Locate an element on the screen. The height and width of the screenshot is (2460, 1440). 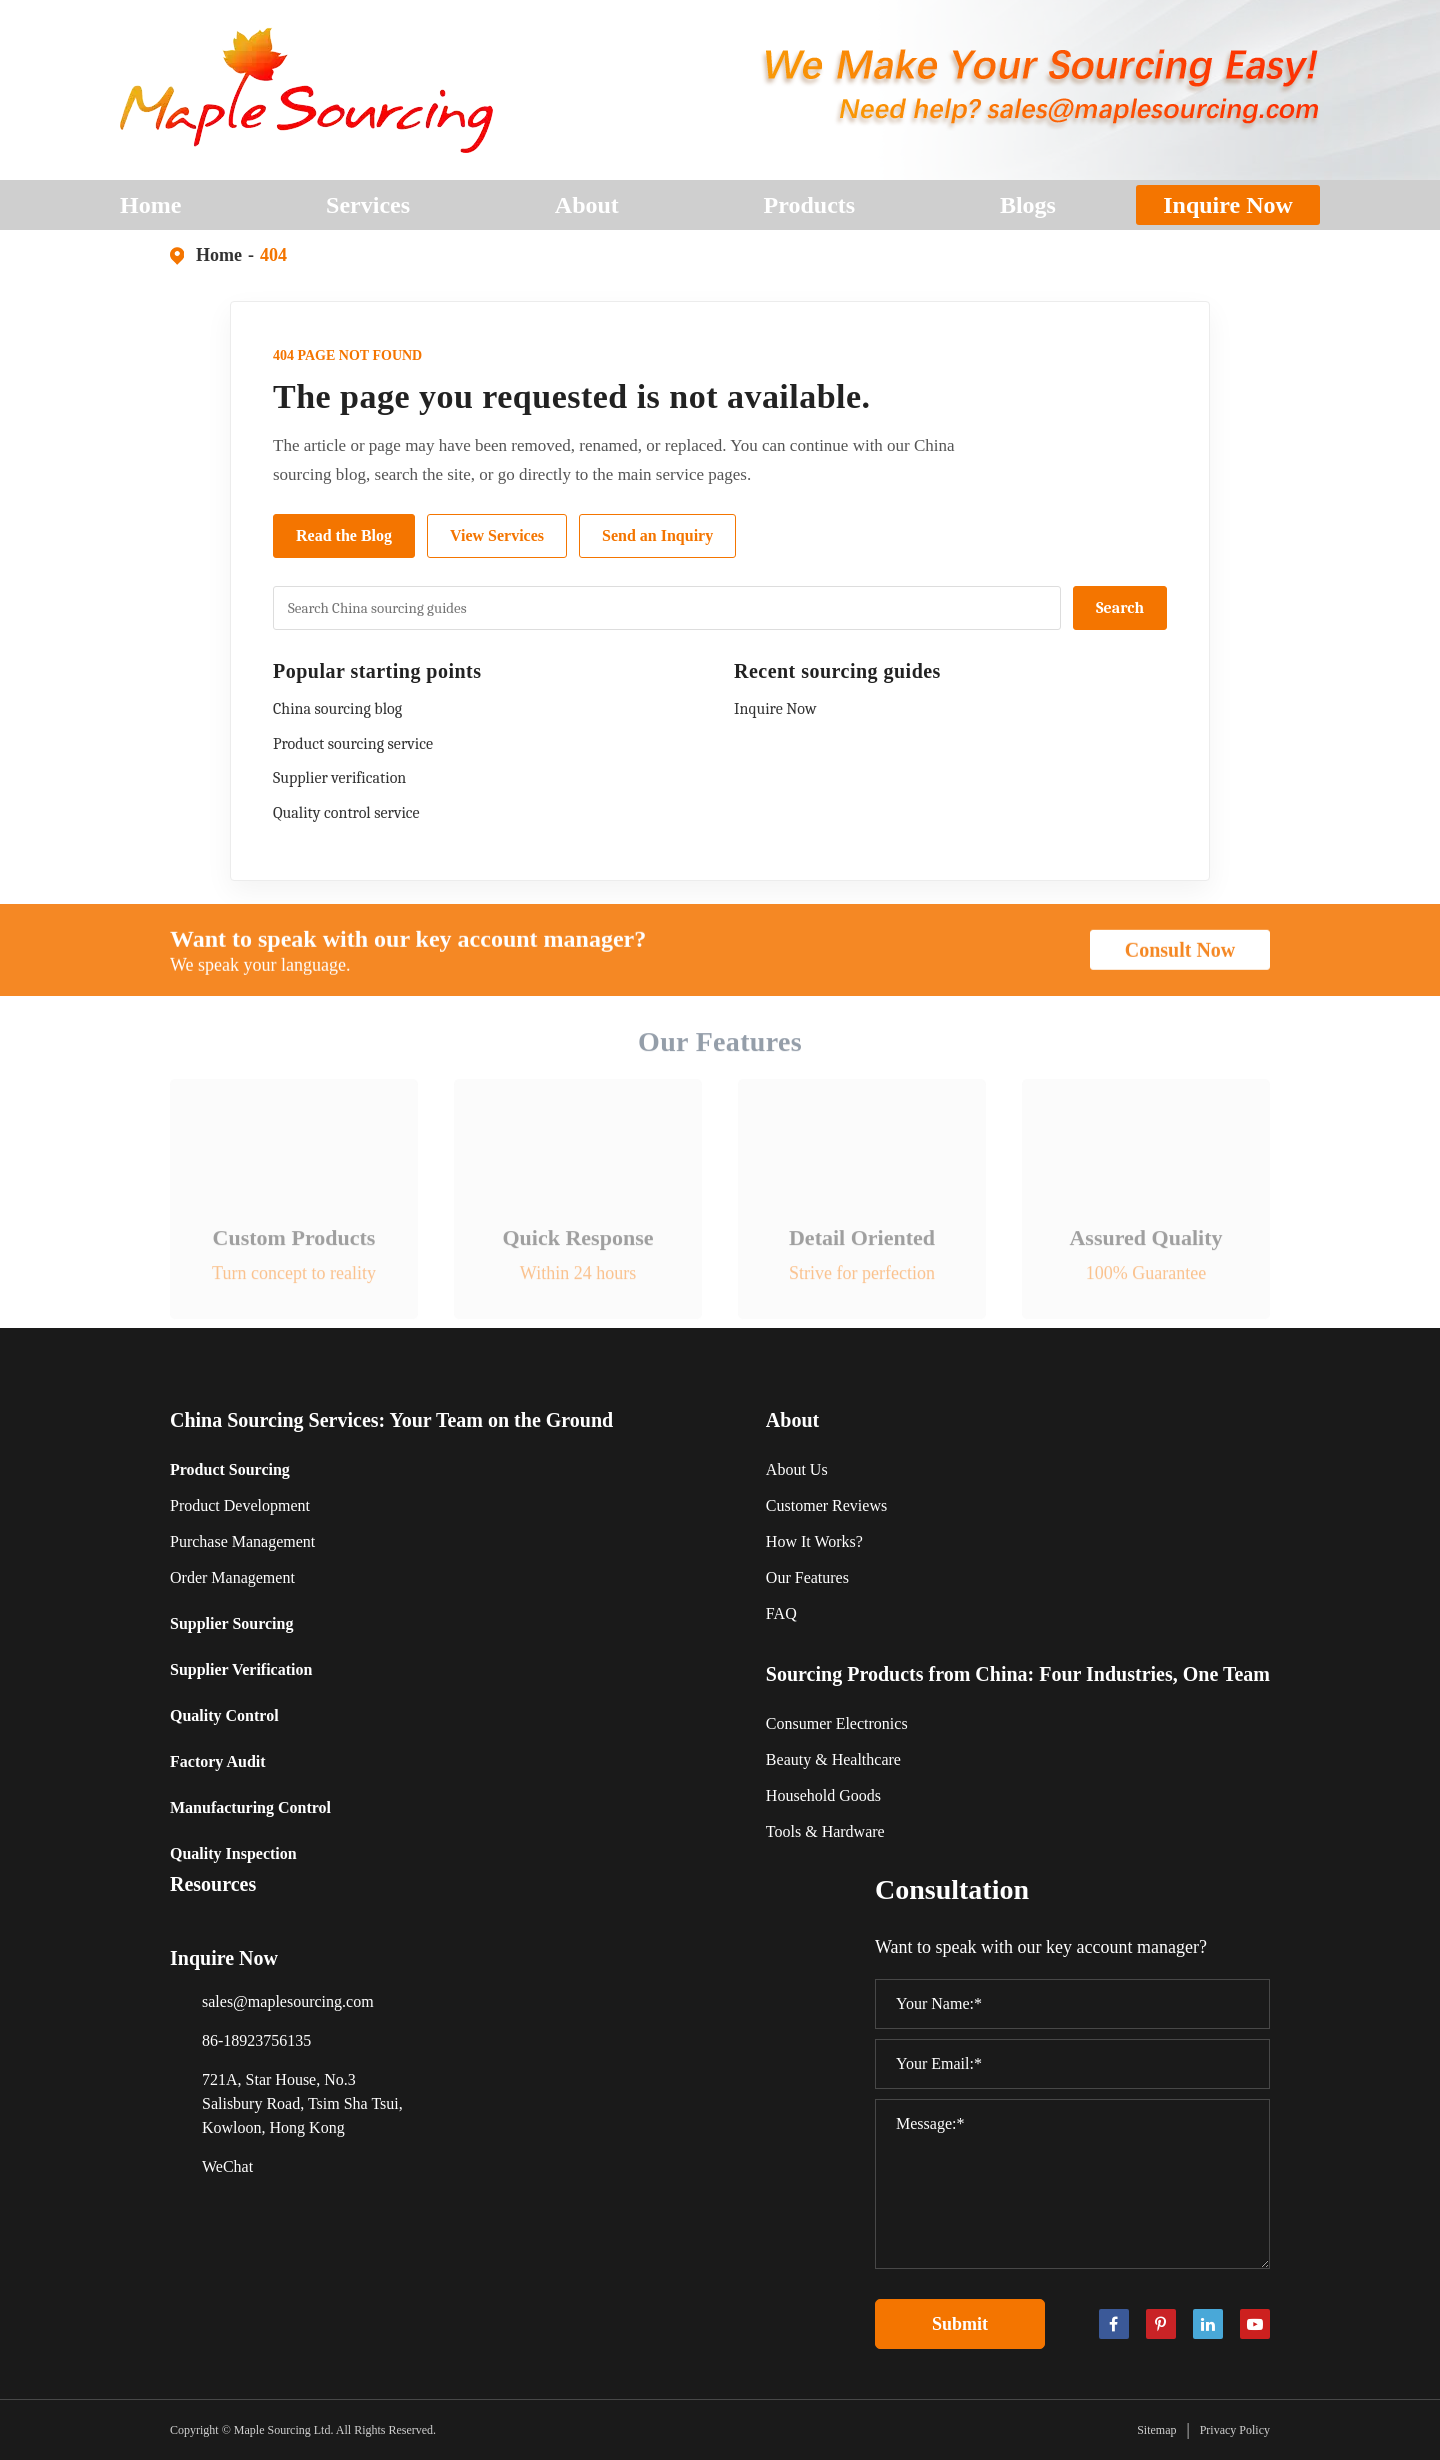
Search is located at coordinates (1120, 608).